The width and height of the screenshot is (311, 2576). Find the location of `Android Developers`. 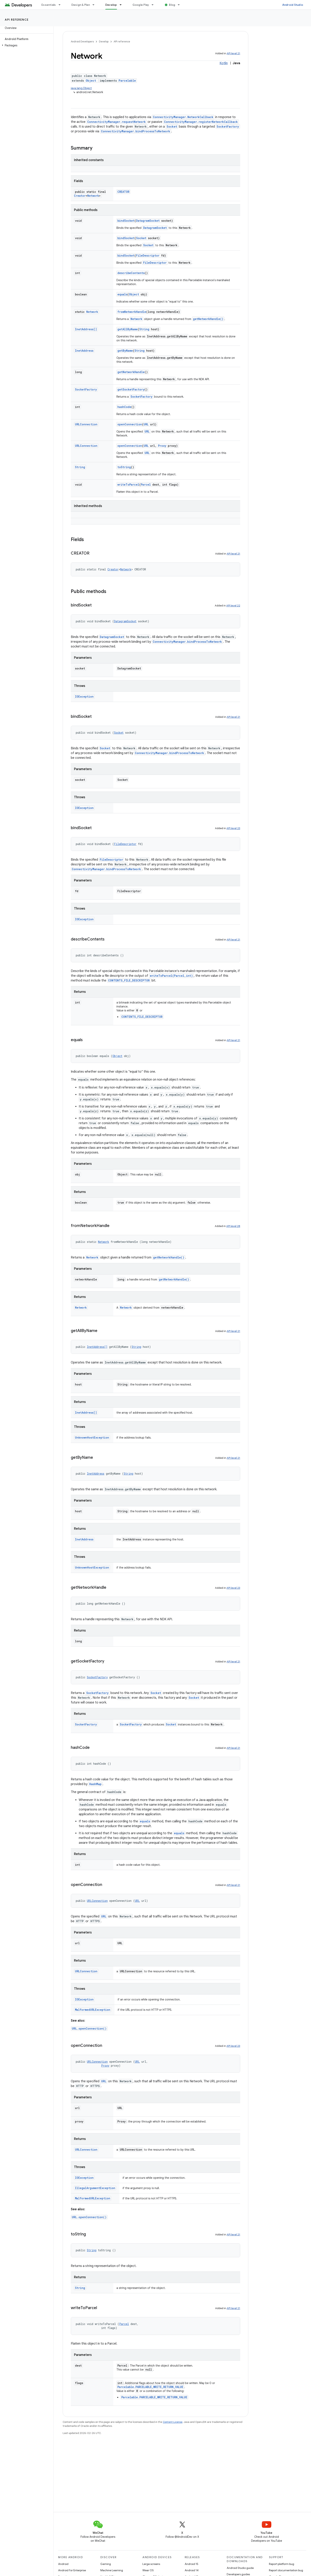

Android Developers is located at coordinates (82, 41).